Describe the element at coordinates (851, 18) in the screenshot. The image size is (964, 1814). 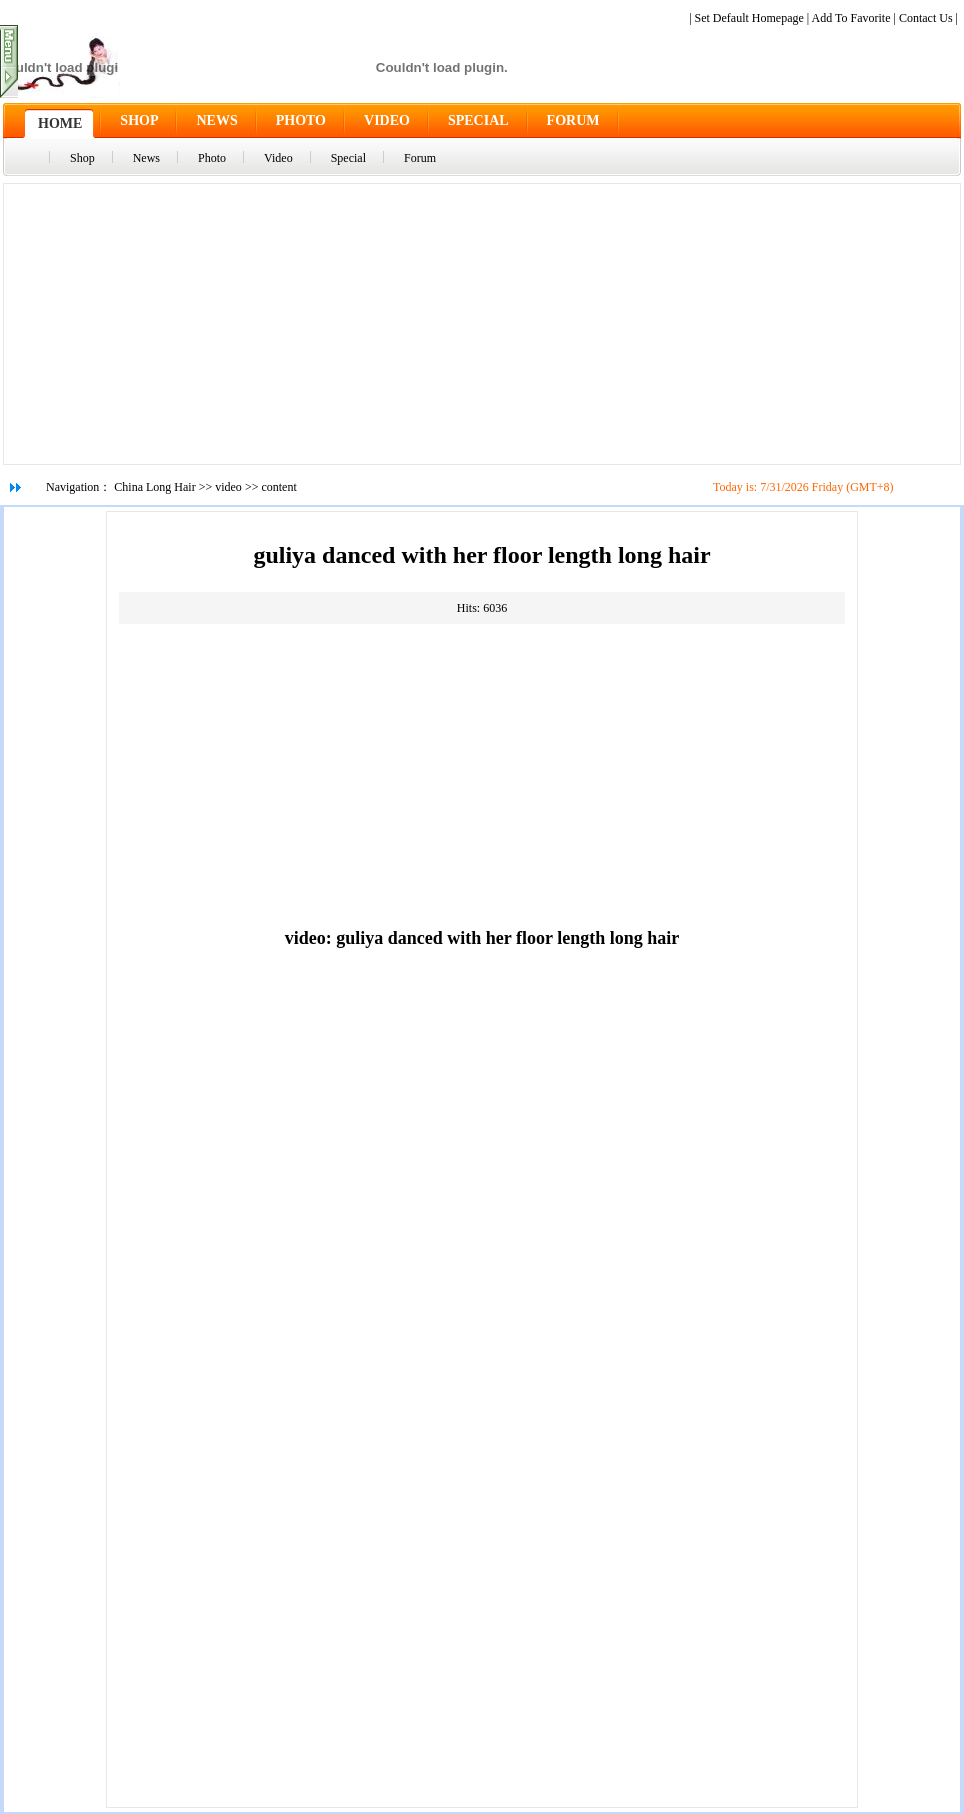
I see `Add To Favorite` at that location.